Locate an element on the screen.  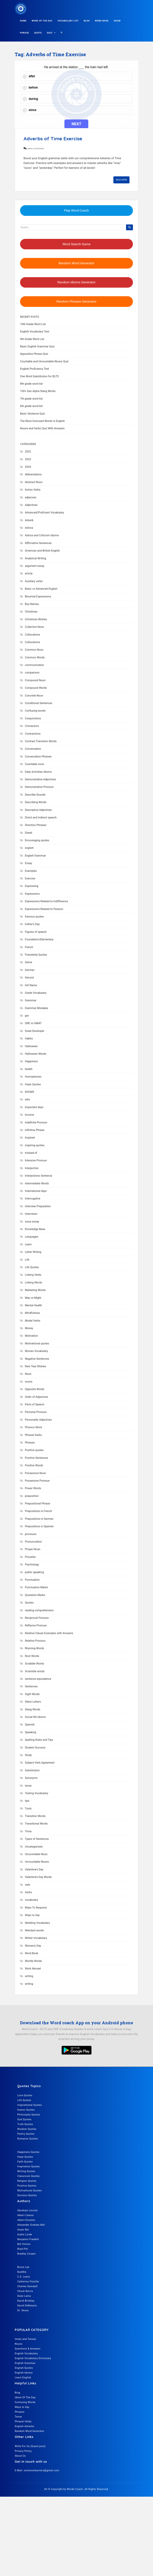
Trivia is located at coordinates (28, 1831).